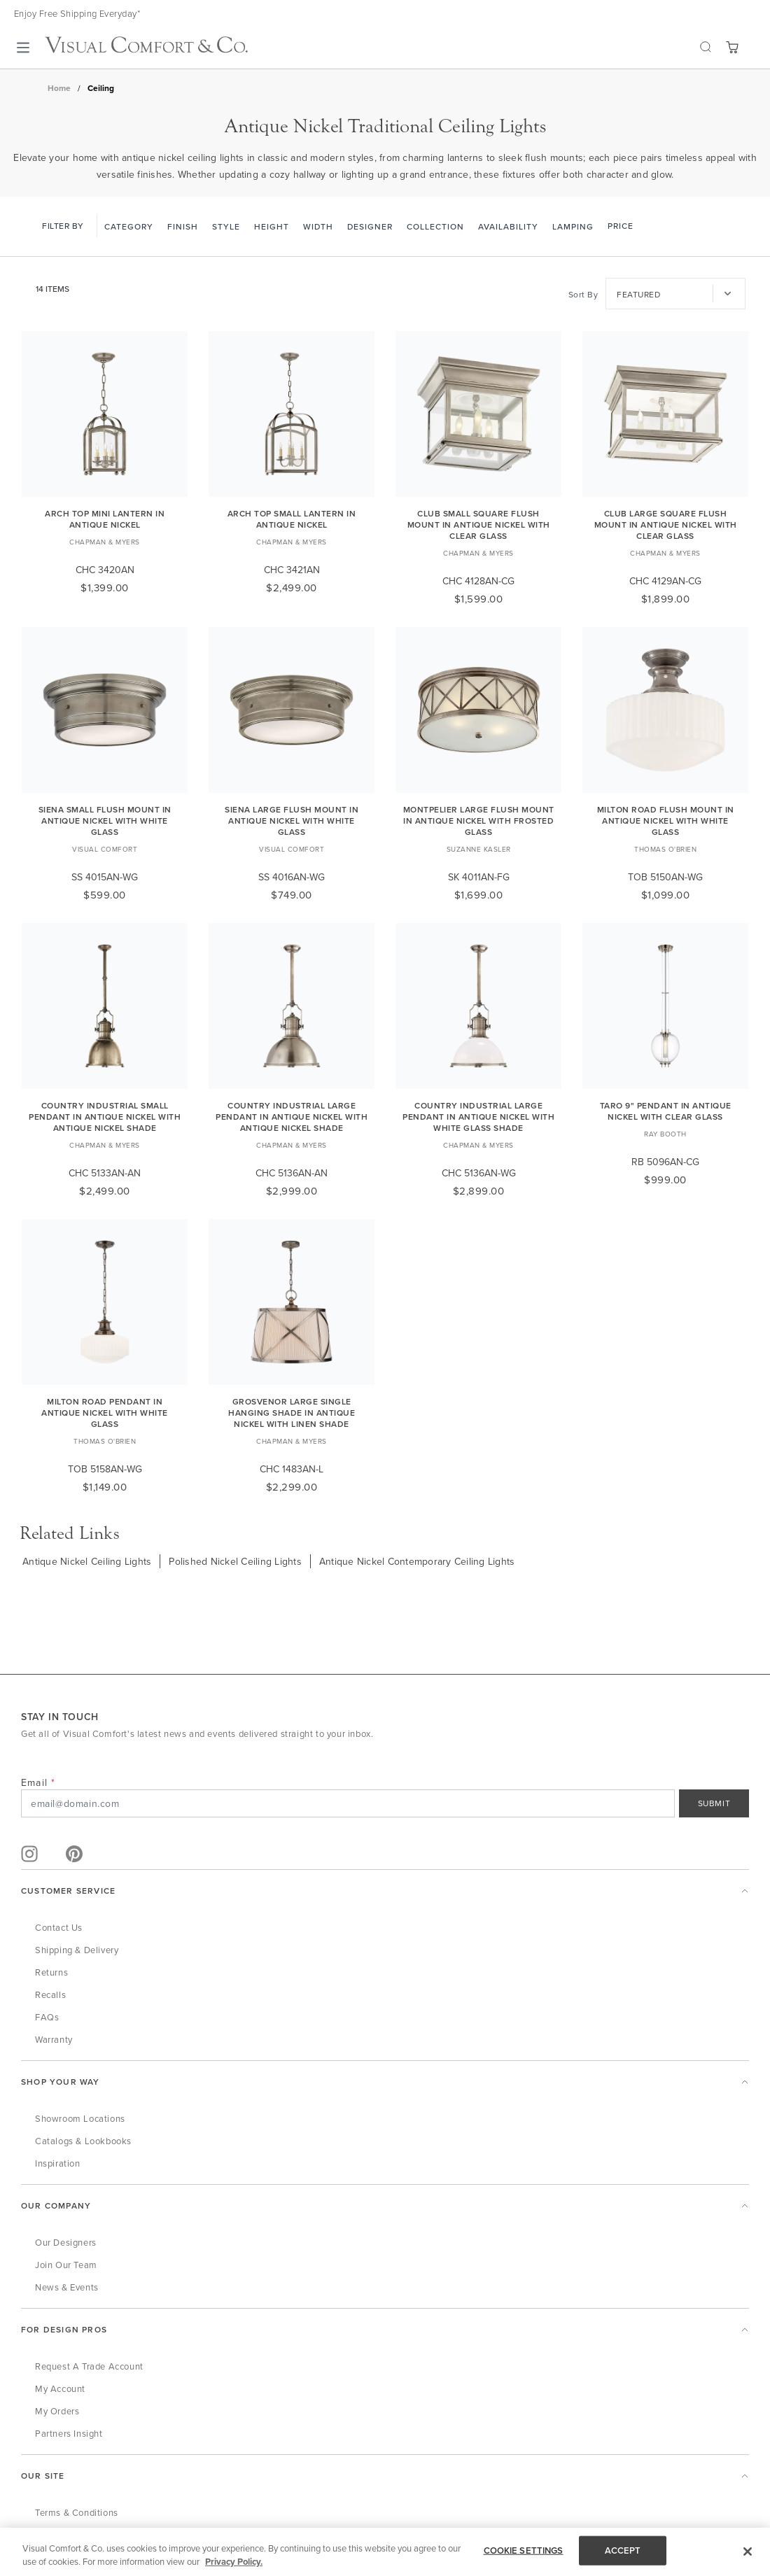  Describe the element at coordinates (59, 88) in the screenshot. I see `Home` at that location.